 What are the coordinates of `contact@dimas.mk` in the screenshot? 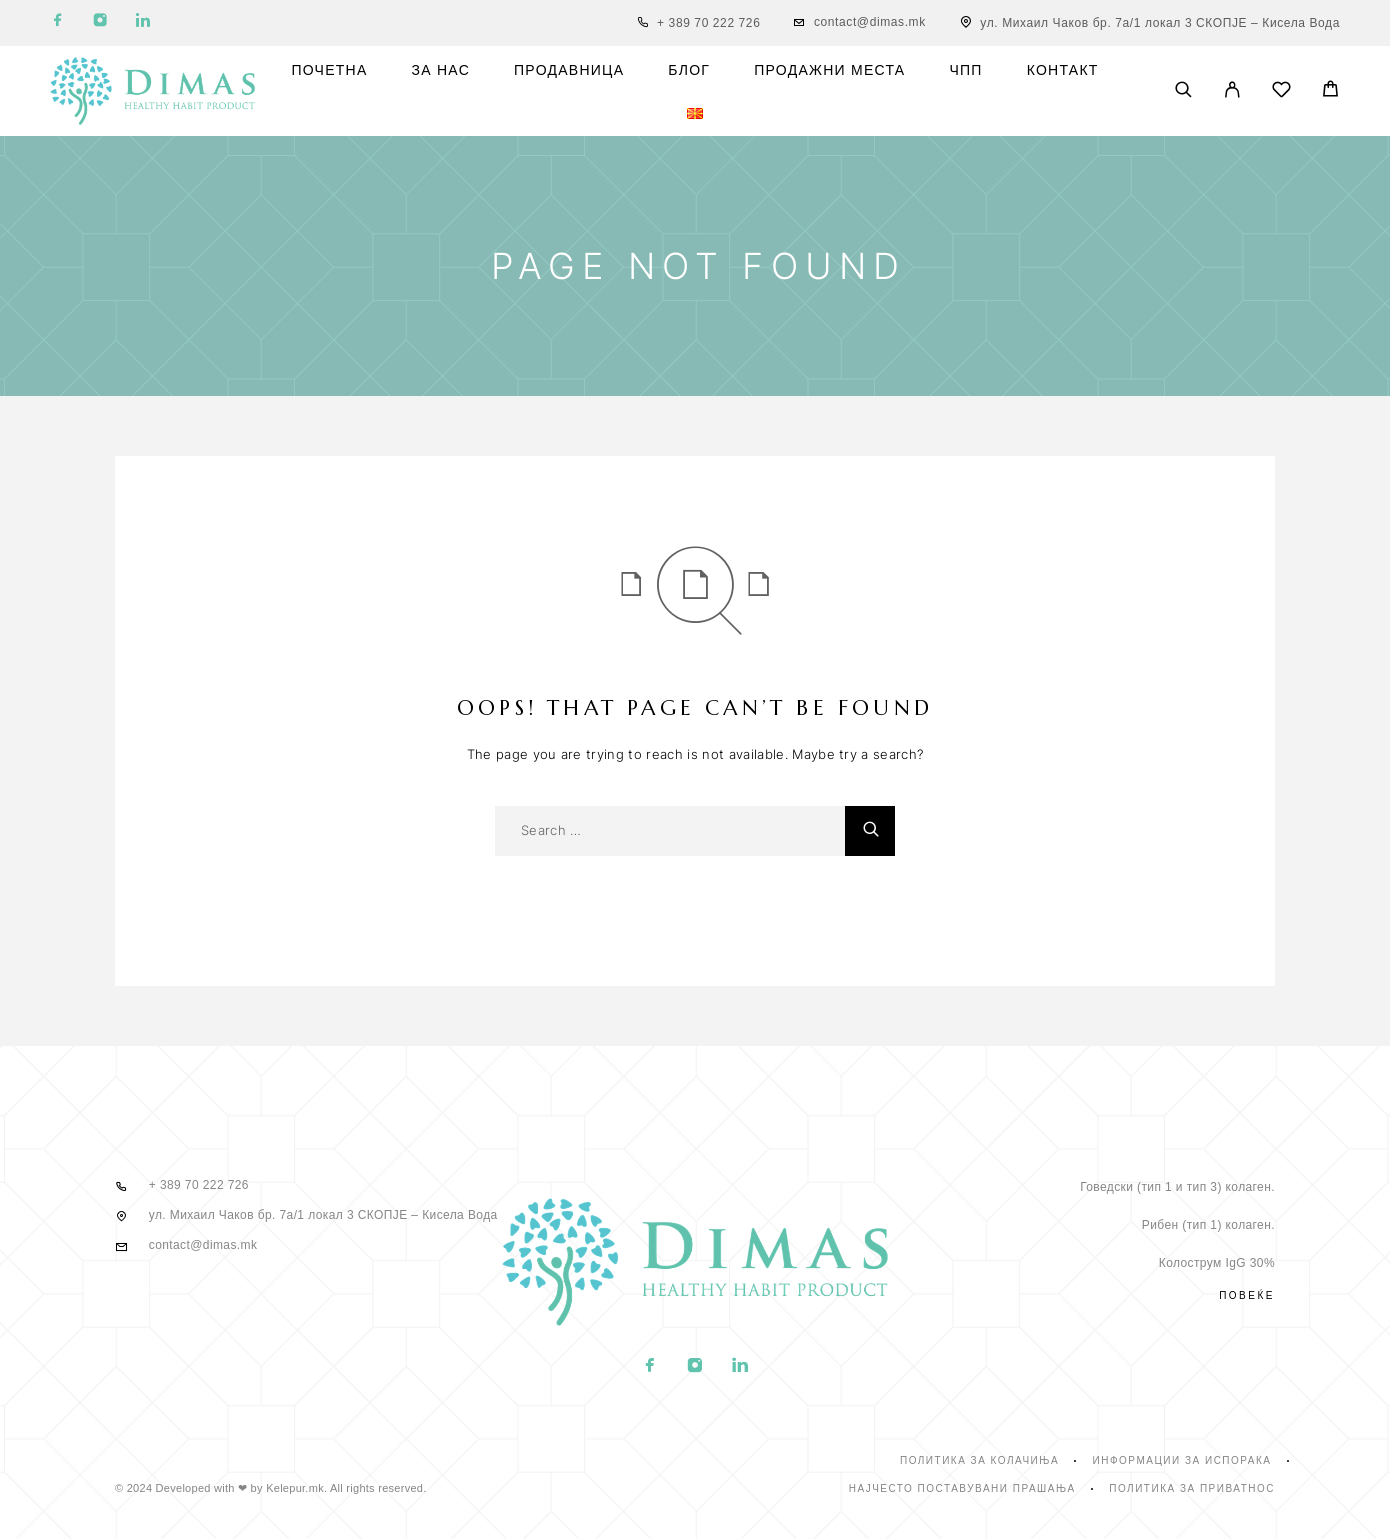 It's located at (870, 22).